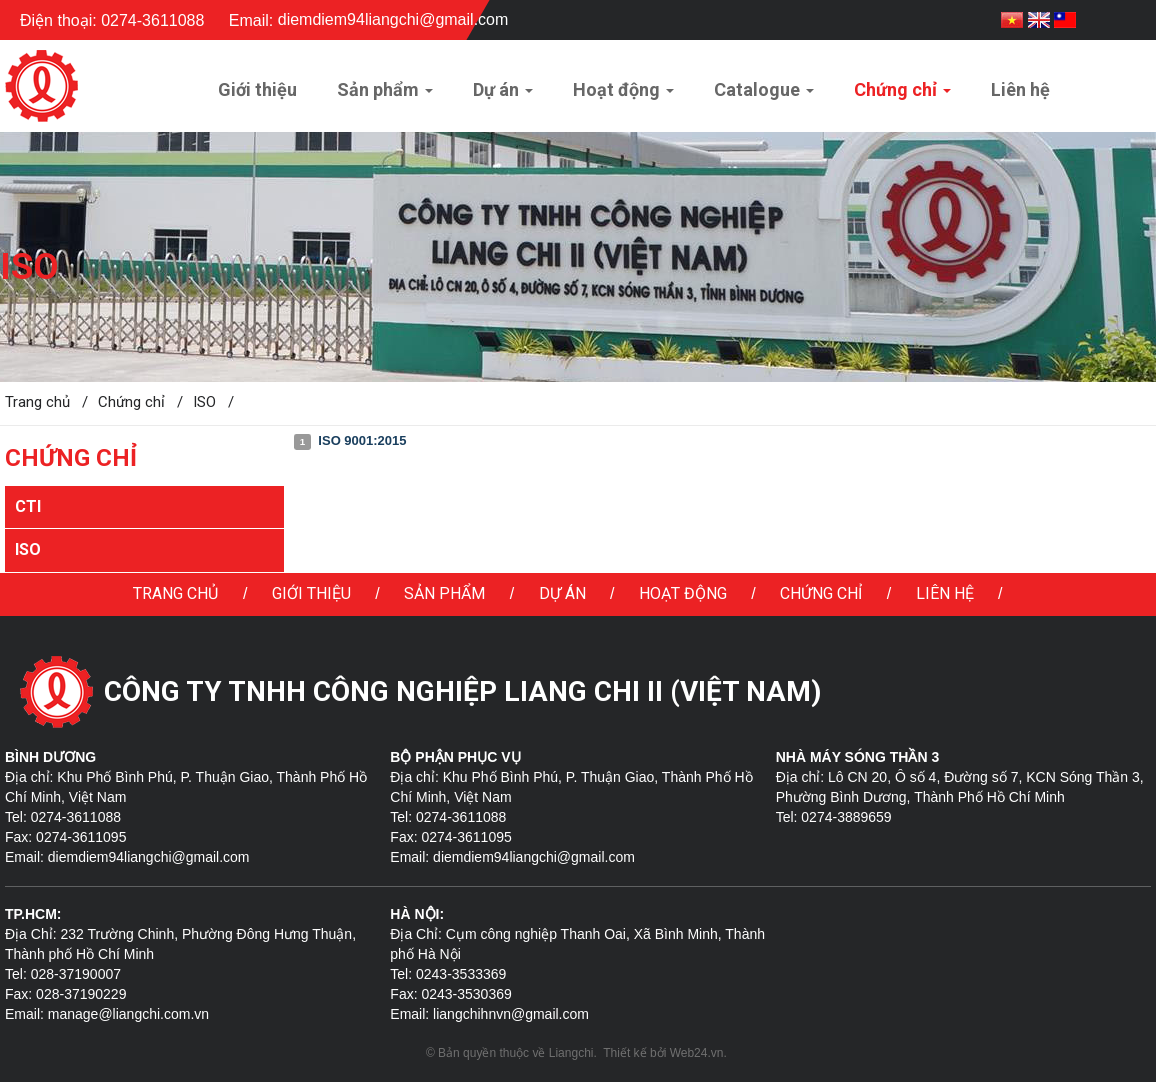 This screenshot has height=1082, width=1156. I want to click on Giới thiệu [button], so click(257, 89).